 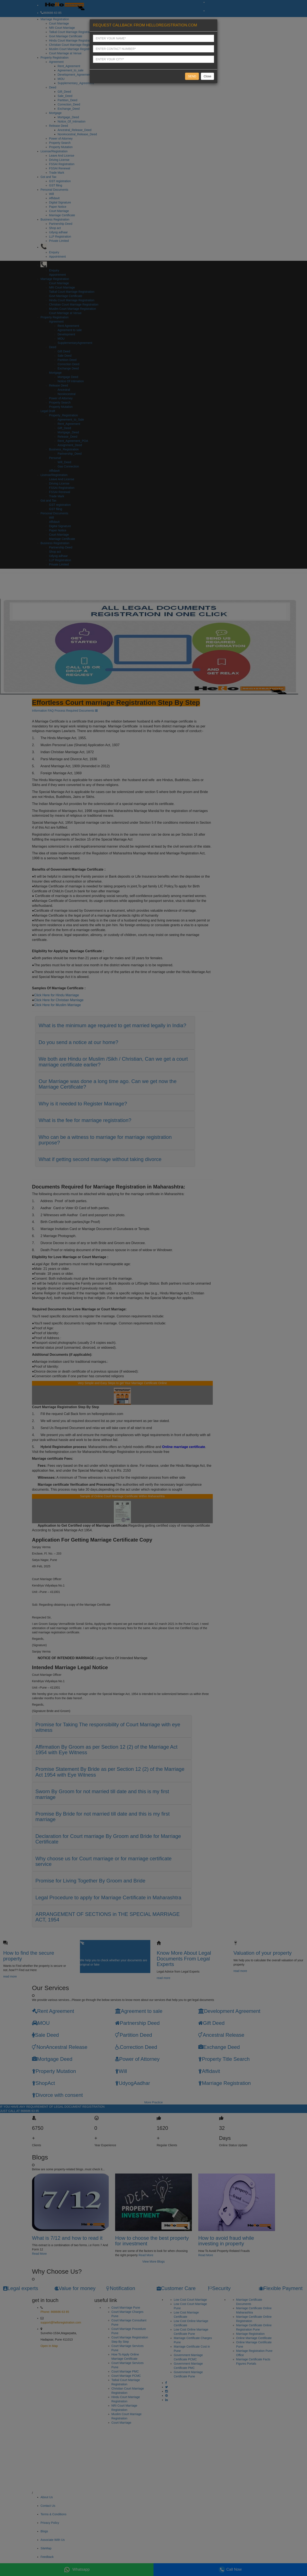 What do you see at coordinates (39, 710) in the screenshot?
I see `Information` at bounding box center [39, 710].